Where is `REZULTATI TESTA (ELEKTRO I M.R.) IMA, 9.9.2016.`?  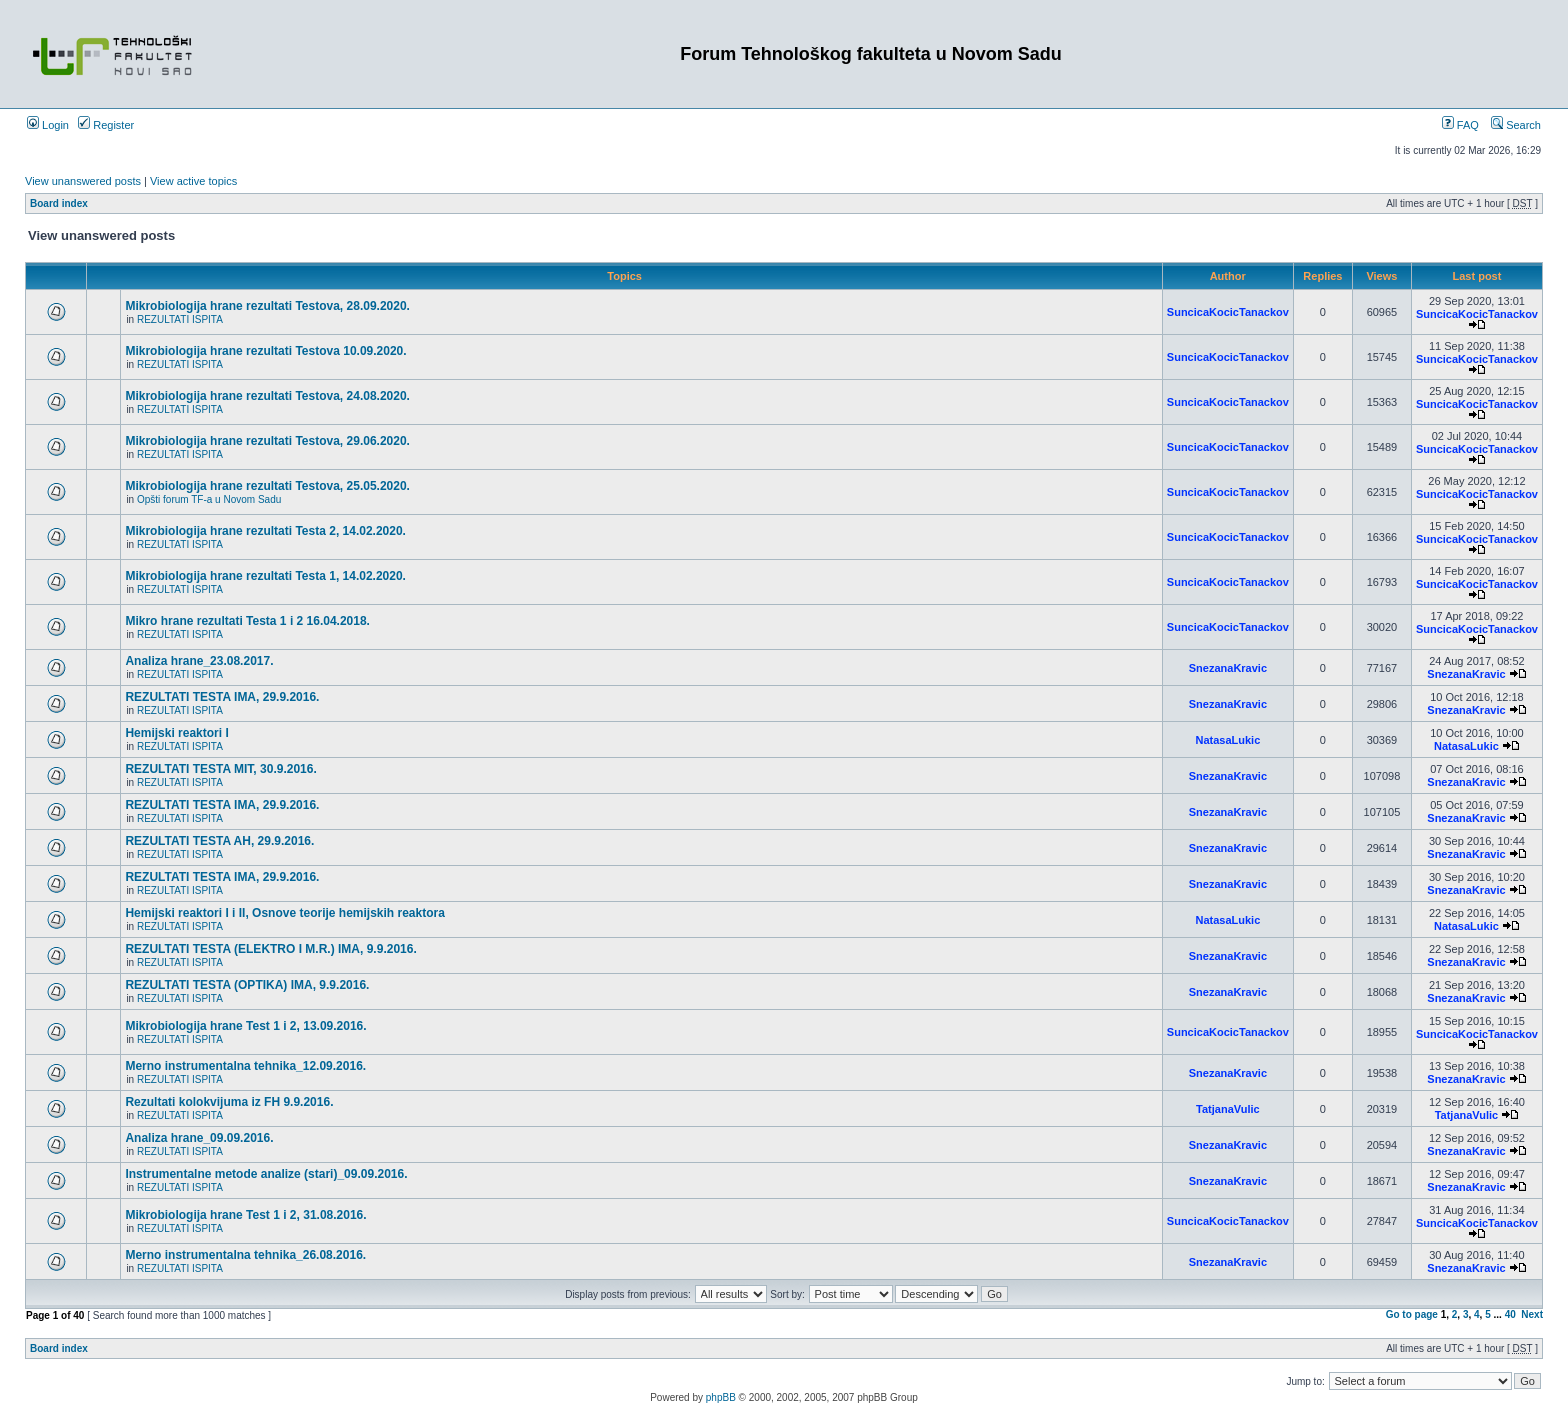
REZULTATI TESTA (ELEKTRO I M.R.) IMA, 9.9.2016. is located at coordinates (270, 949).